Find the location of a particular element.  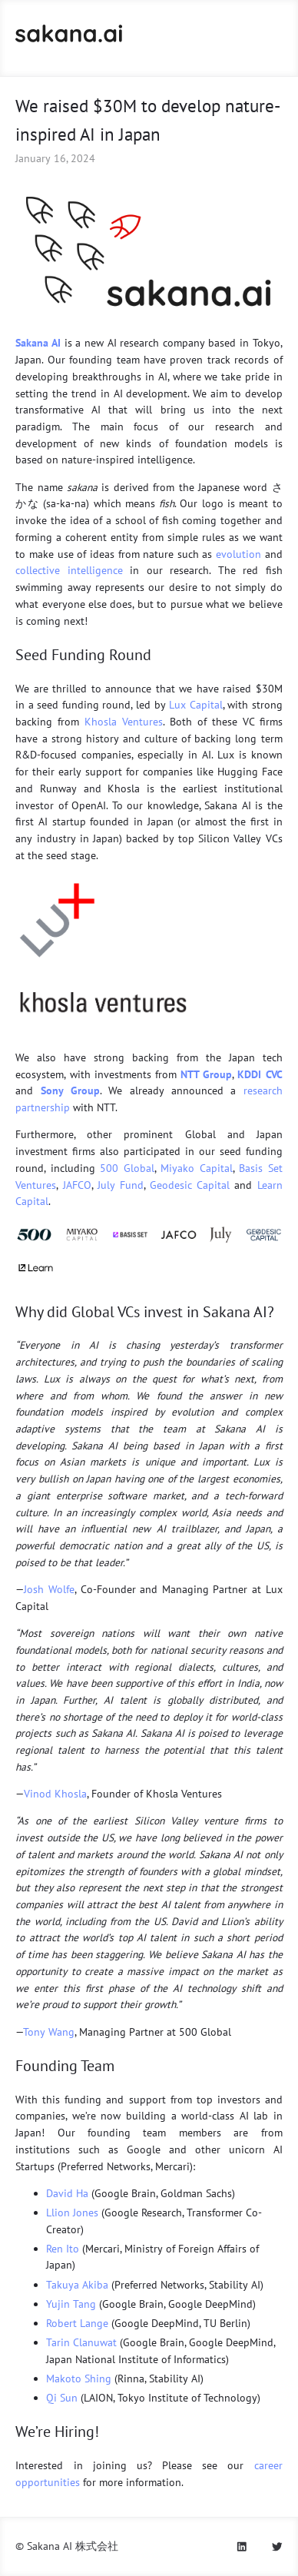

Yujin Tang is located at coordinates (71, 2304).